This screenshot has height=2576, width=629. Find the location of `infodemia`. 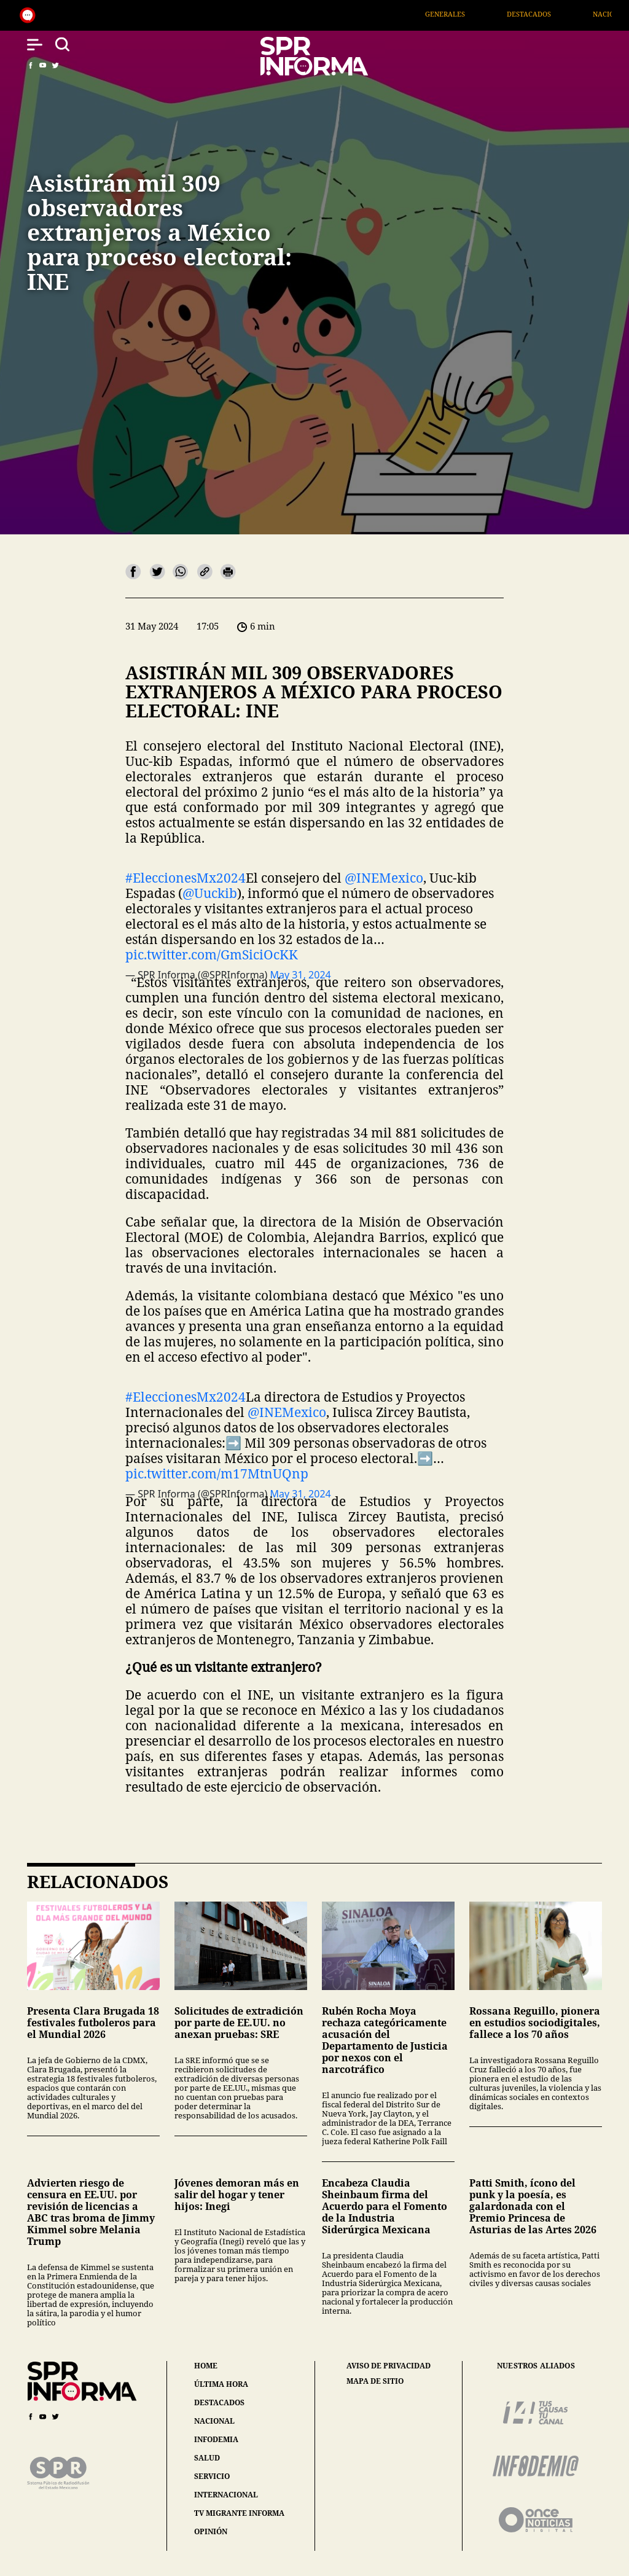

infodemia is located at coordinates (216, 2439).